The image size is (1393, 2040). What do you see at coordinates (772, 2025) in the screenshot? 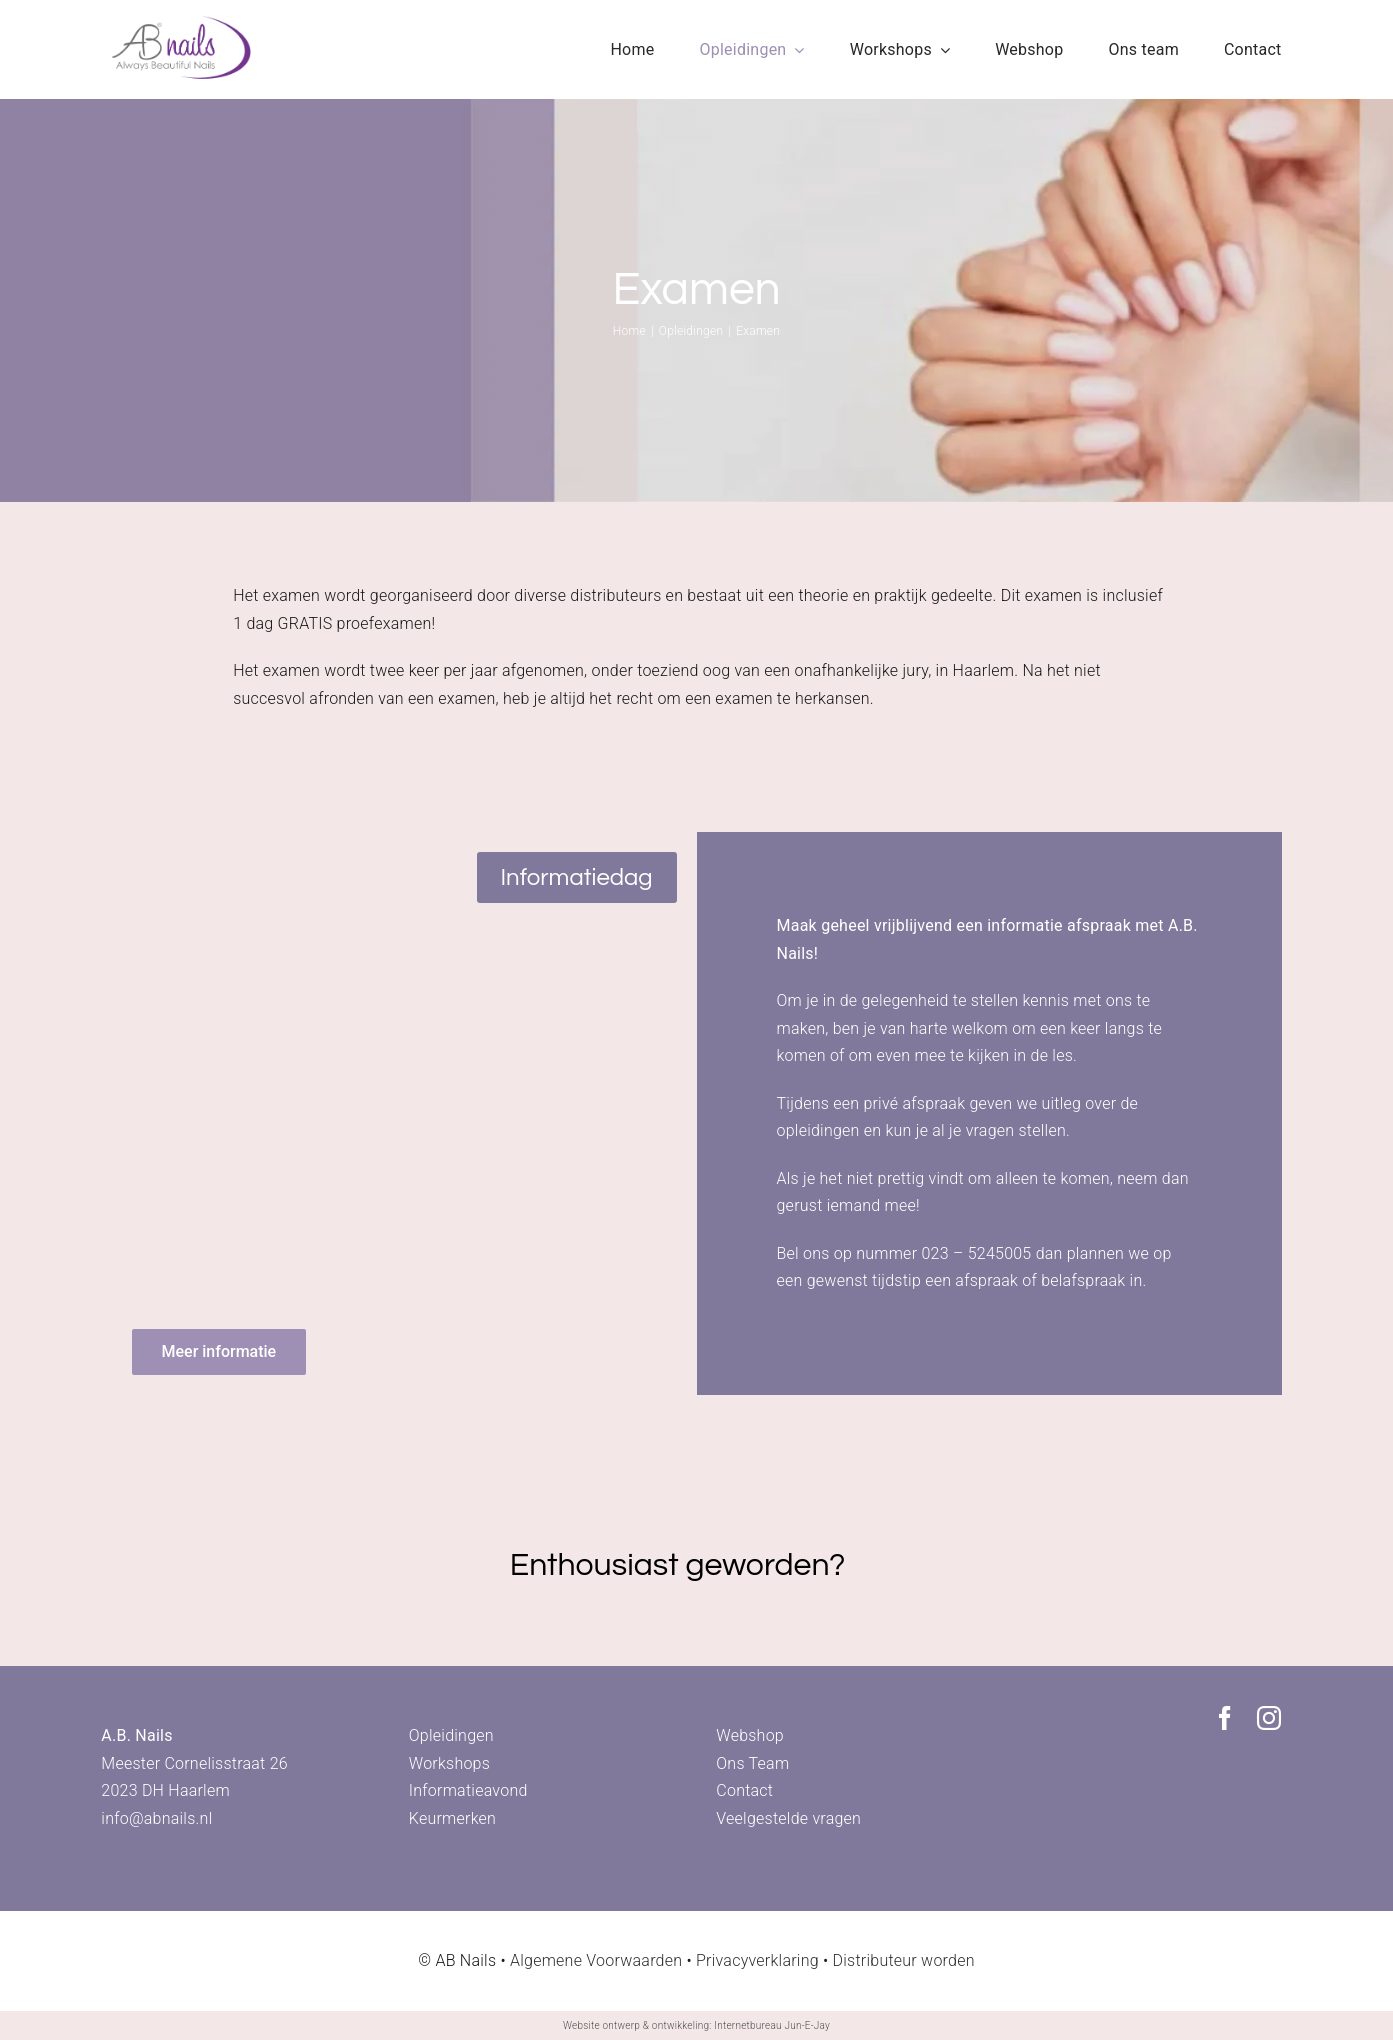
I see `Internetbureau Jun-E-Jay` at bounding box center [772, 2025].